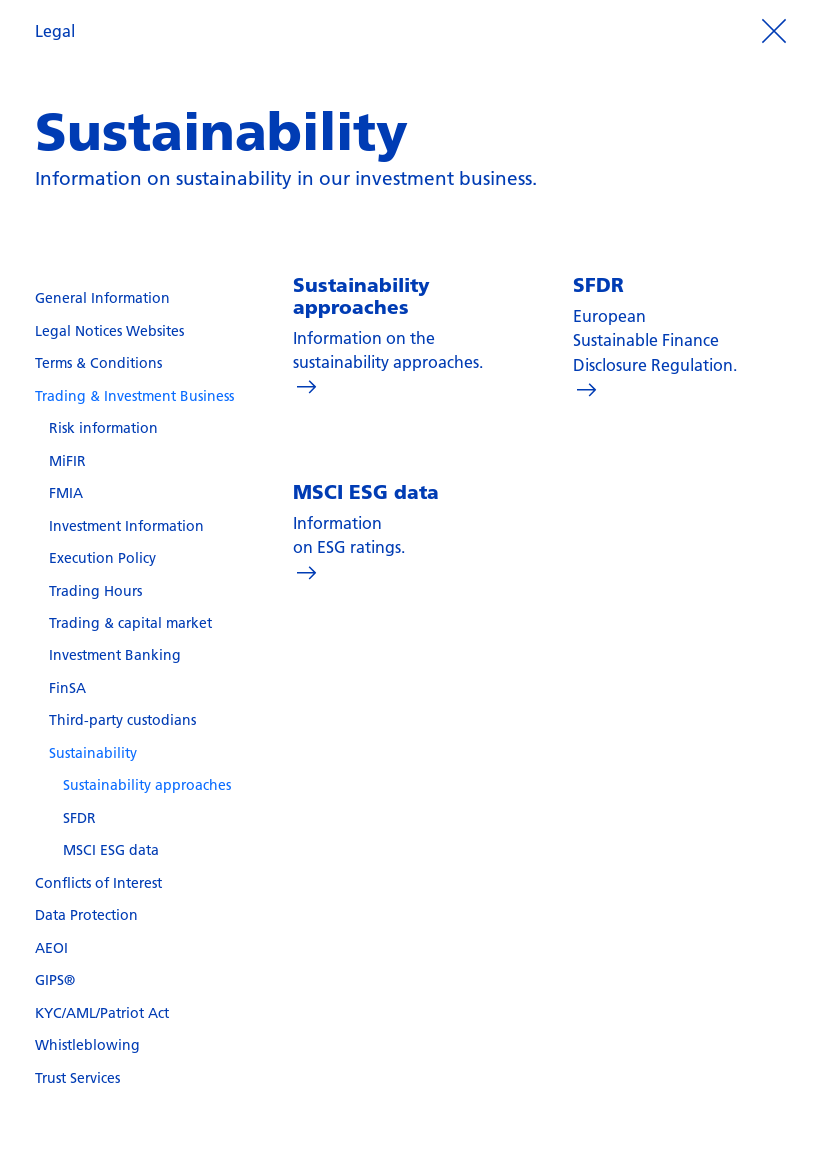  I want to click on MSCI ESG data, so click(111, 850).